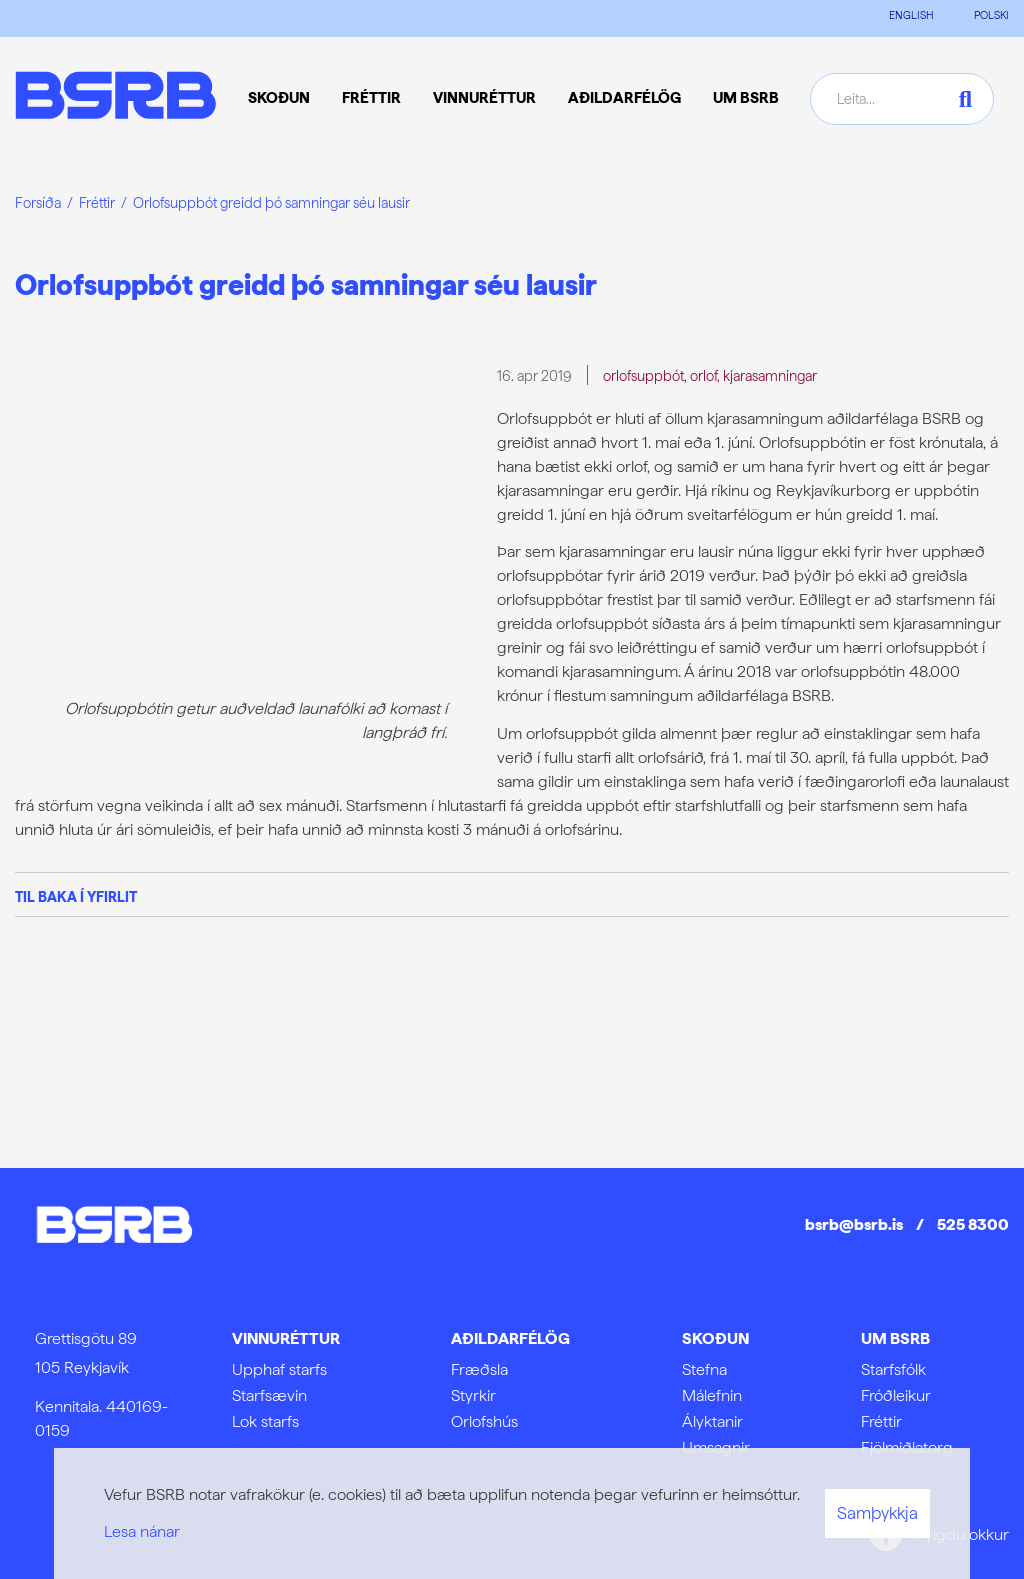 The image size is (1024, 1579). What do you see at coordinates (896, 1395) in the screenshot?
I see `Fróðleikur` at bounding box center [896, 1395].